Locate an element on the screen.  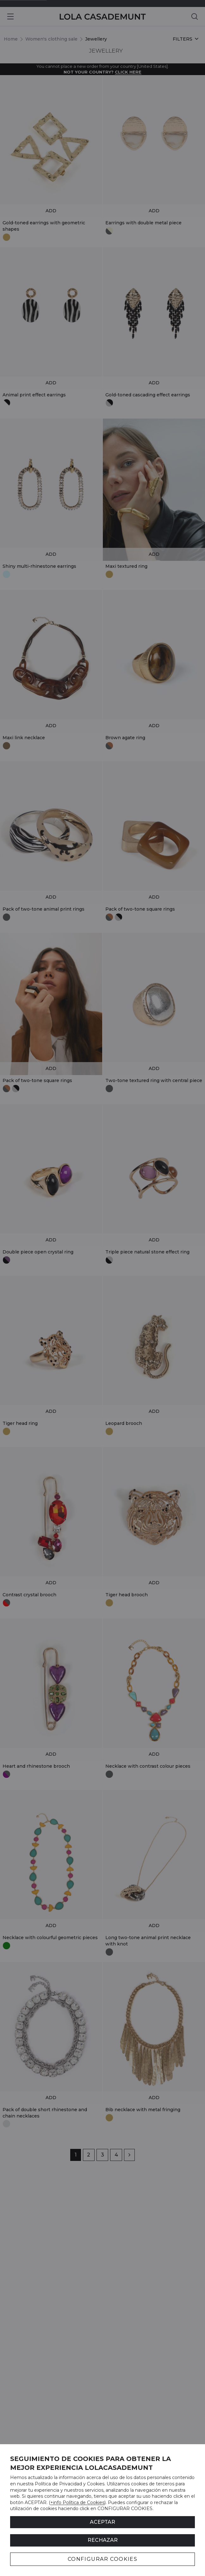
ACEPTAR is located at coordinates (102, 2522).